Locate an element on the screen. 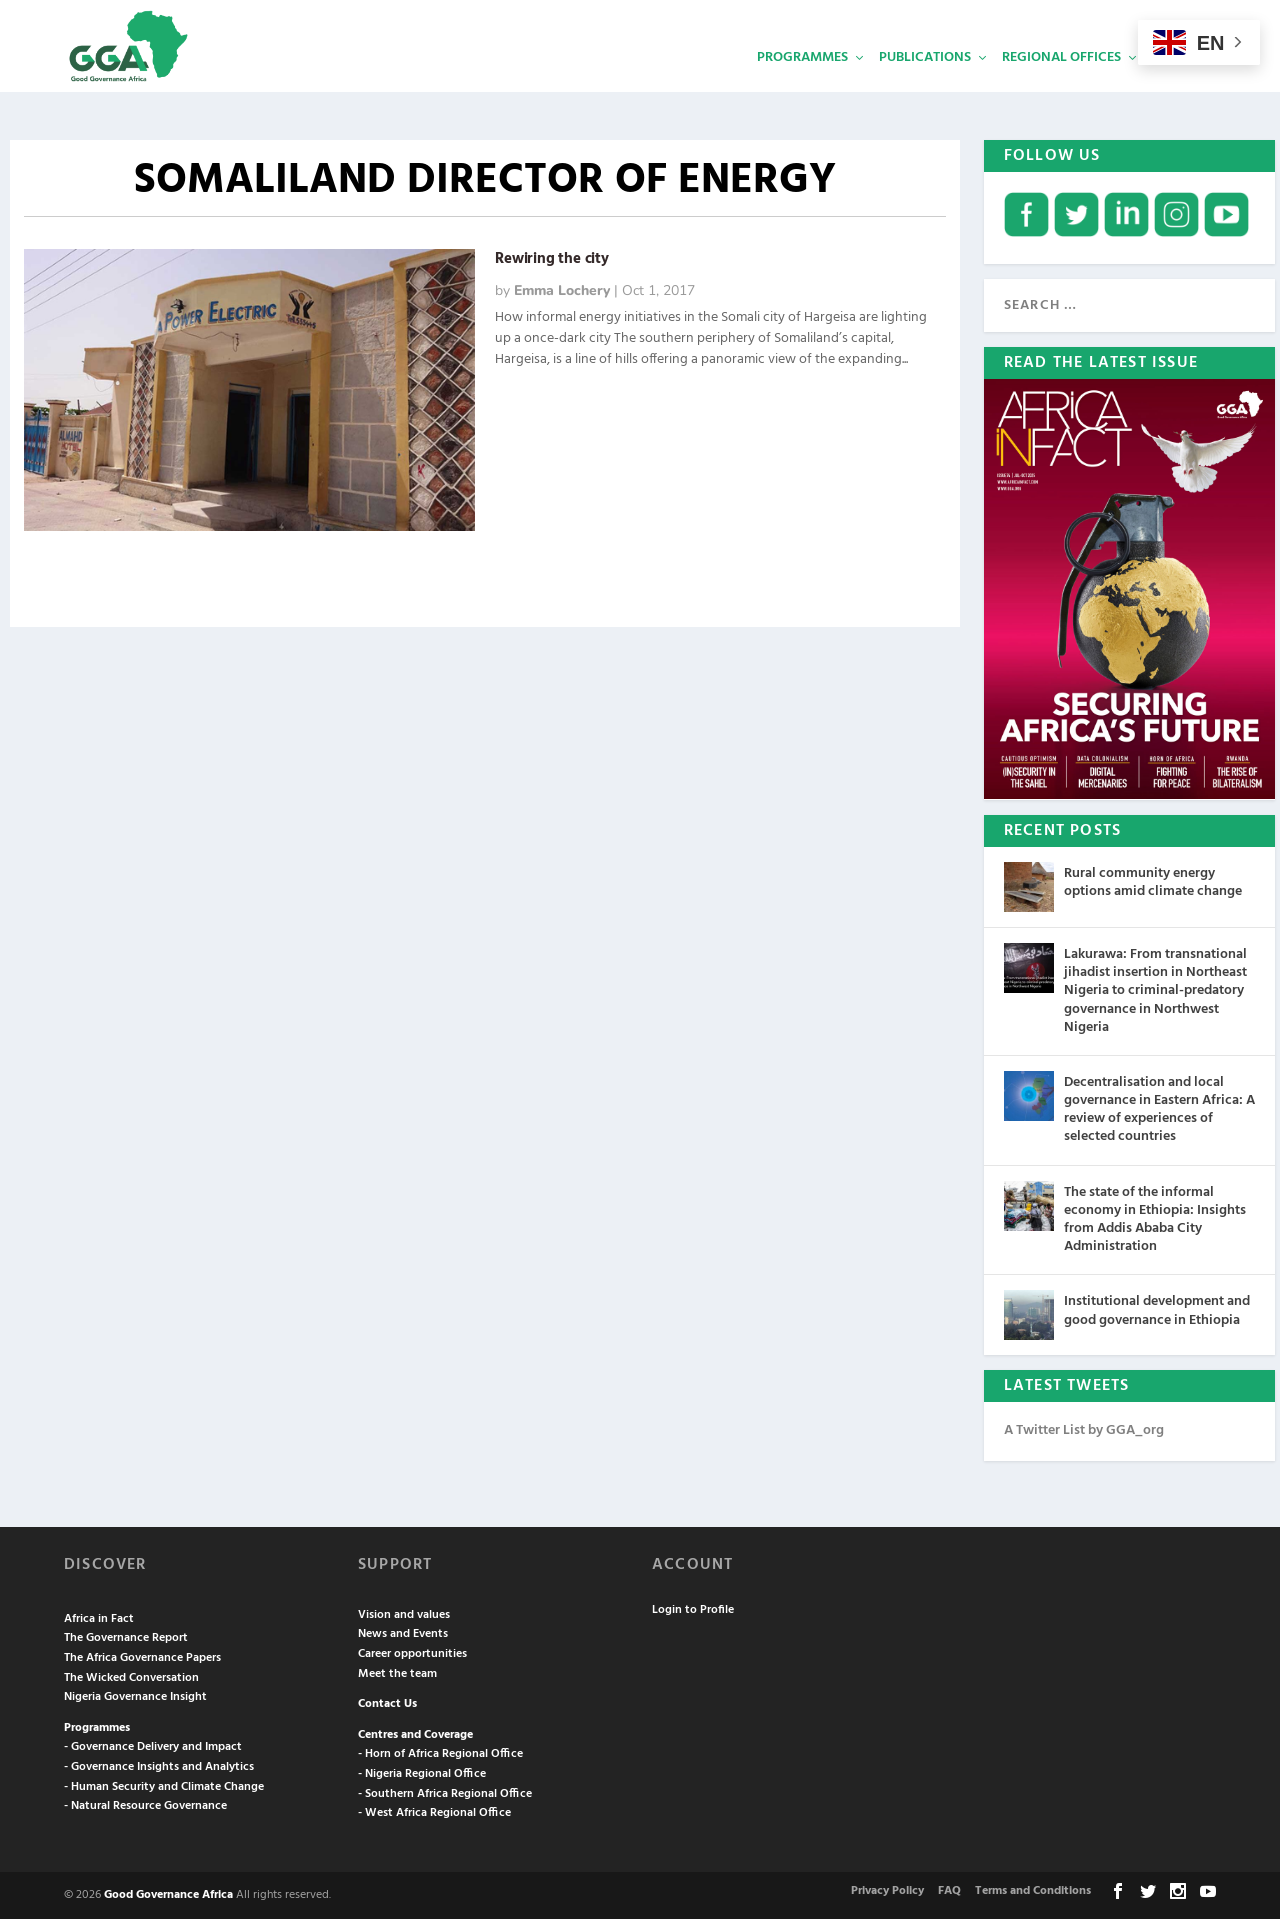 Image resolution: width=1280 pixels, height=1919 pixels. Login to Profile is located at coordinates (693, 1610).